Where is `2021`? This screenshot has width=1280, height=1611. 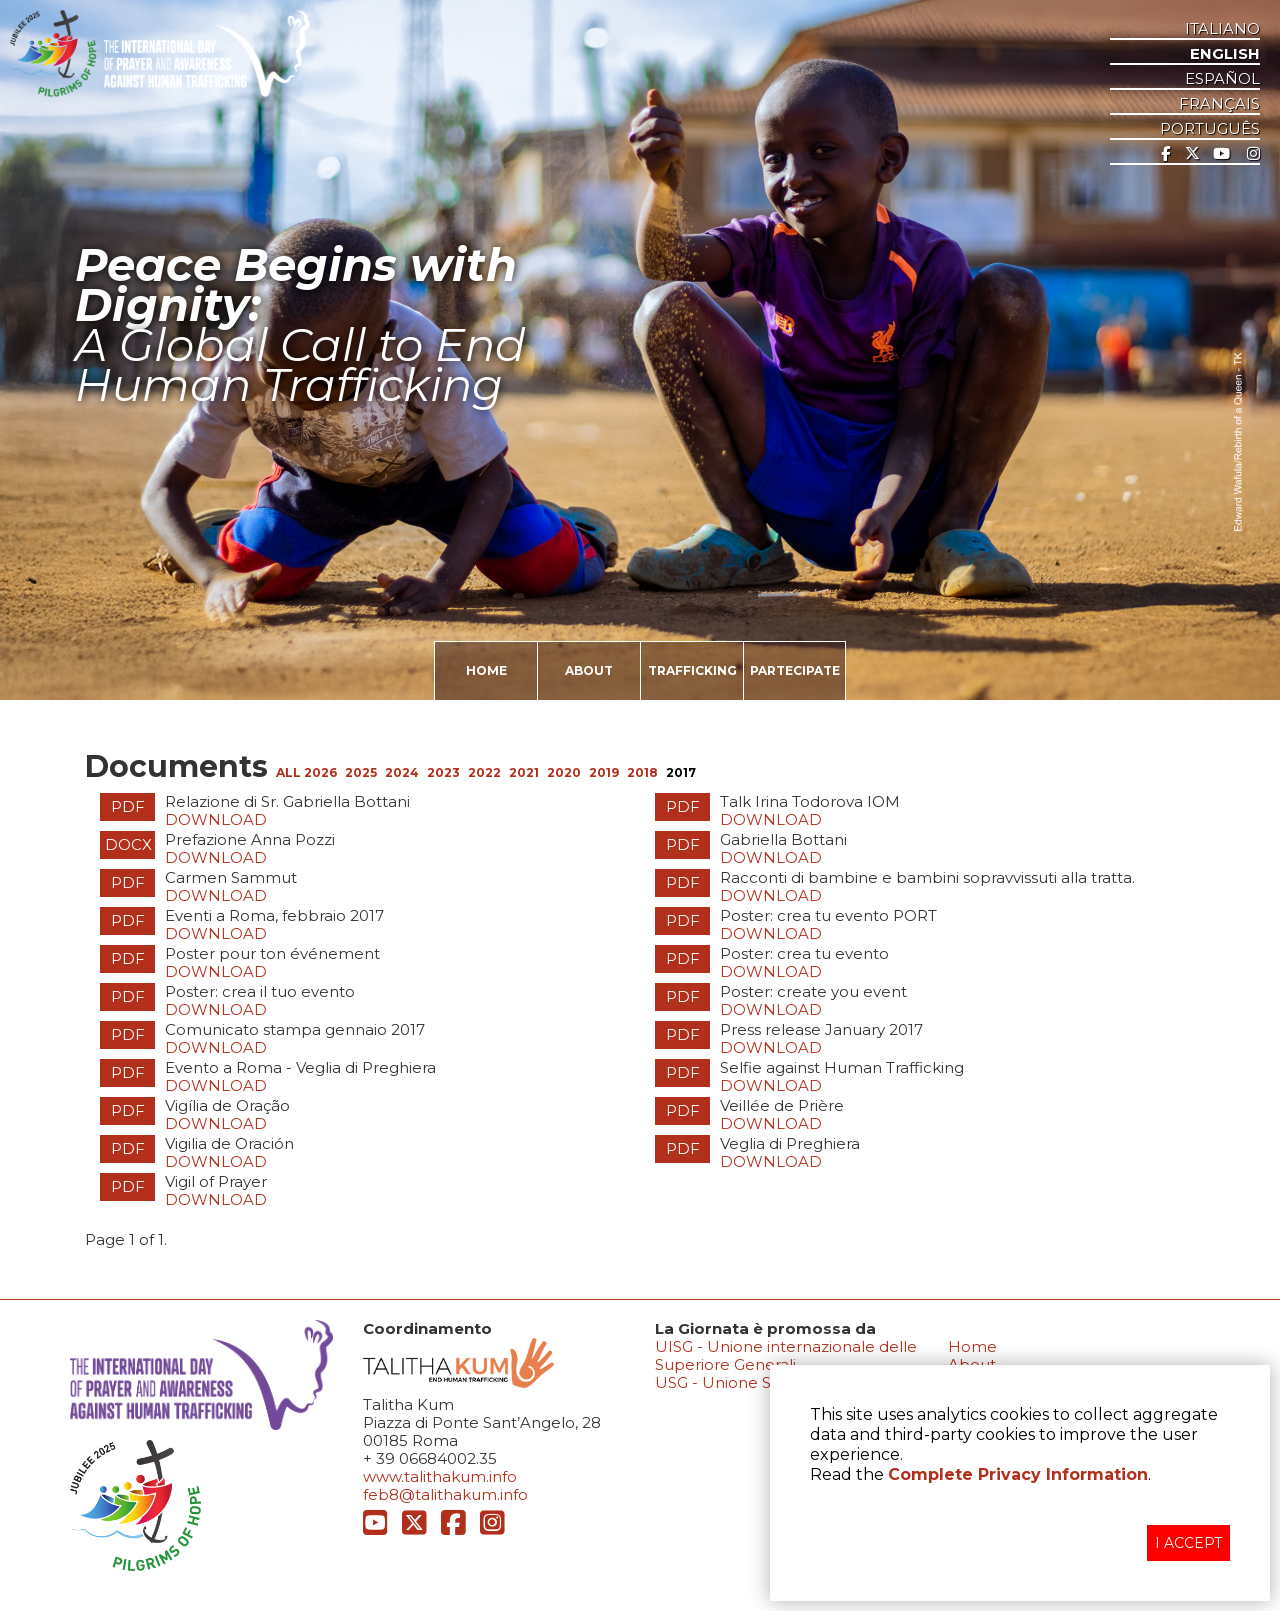 2021 is located at coordinates (524, 772).